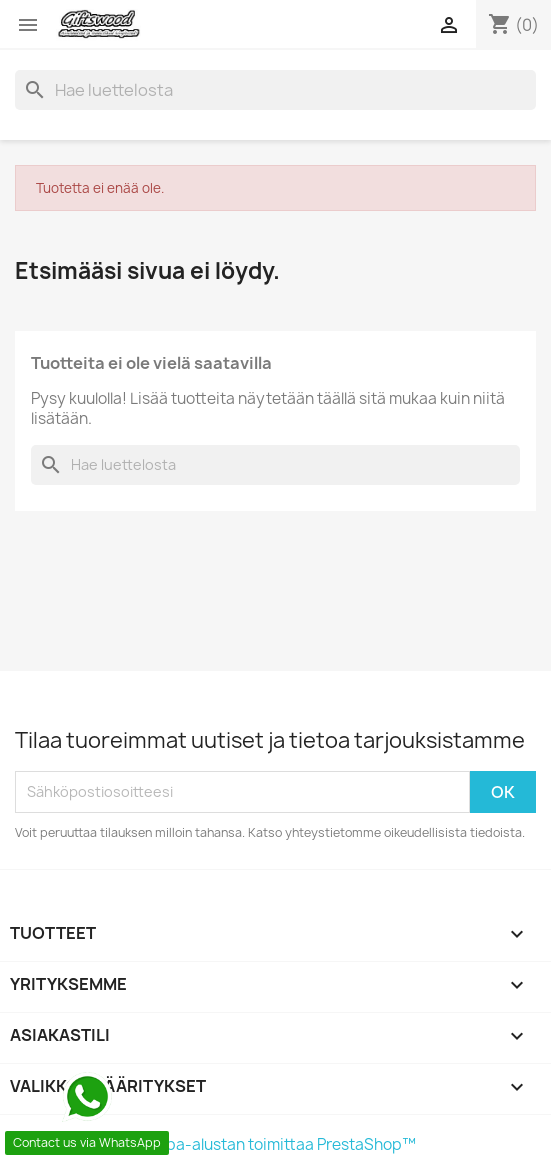 Image resolution: width=551 pixels, height=1171 pixels. Describe the element at coordinates (215, 1144) in the screenshot. I see `© 2026 - Verkkokauppa-alustan toimittaa PrestaShop™` at that location.